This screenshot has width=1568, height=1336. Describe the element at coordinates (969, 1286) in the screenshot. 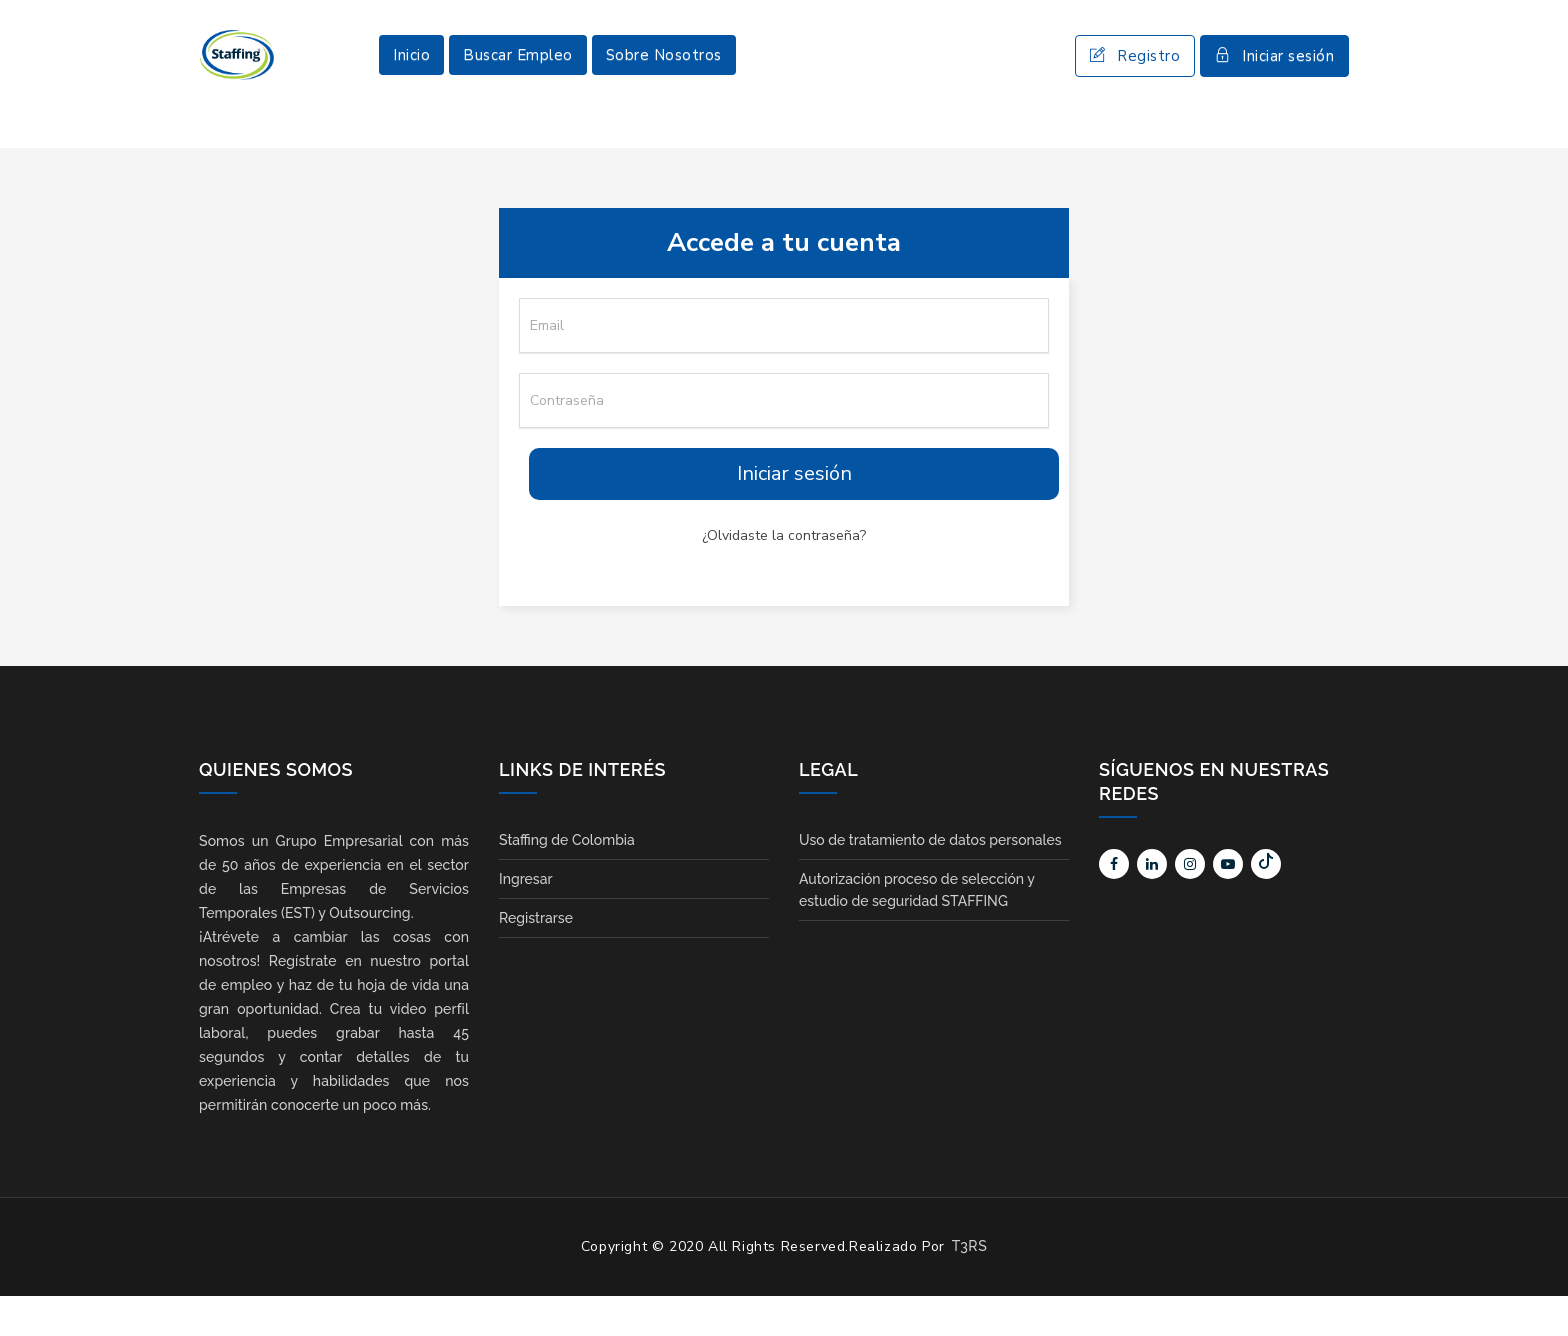

I see `T3RS` at that location.